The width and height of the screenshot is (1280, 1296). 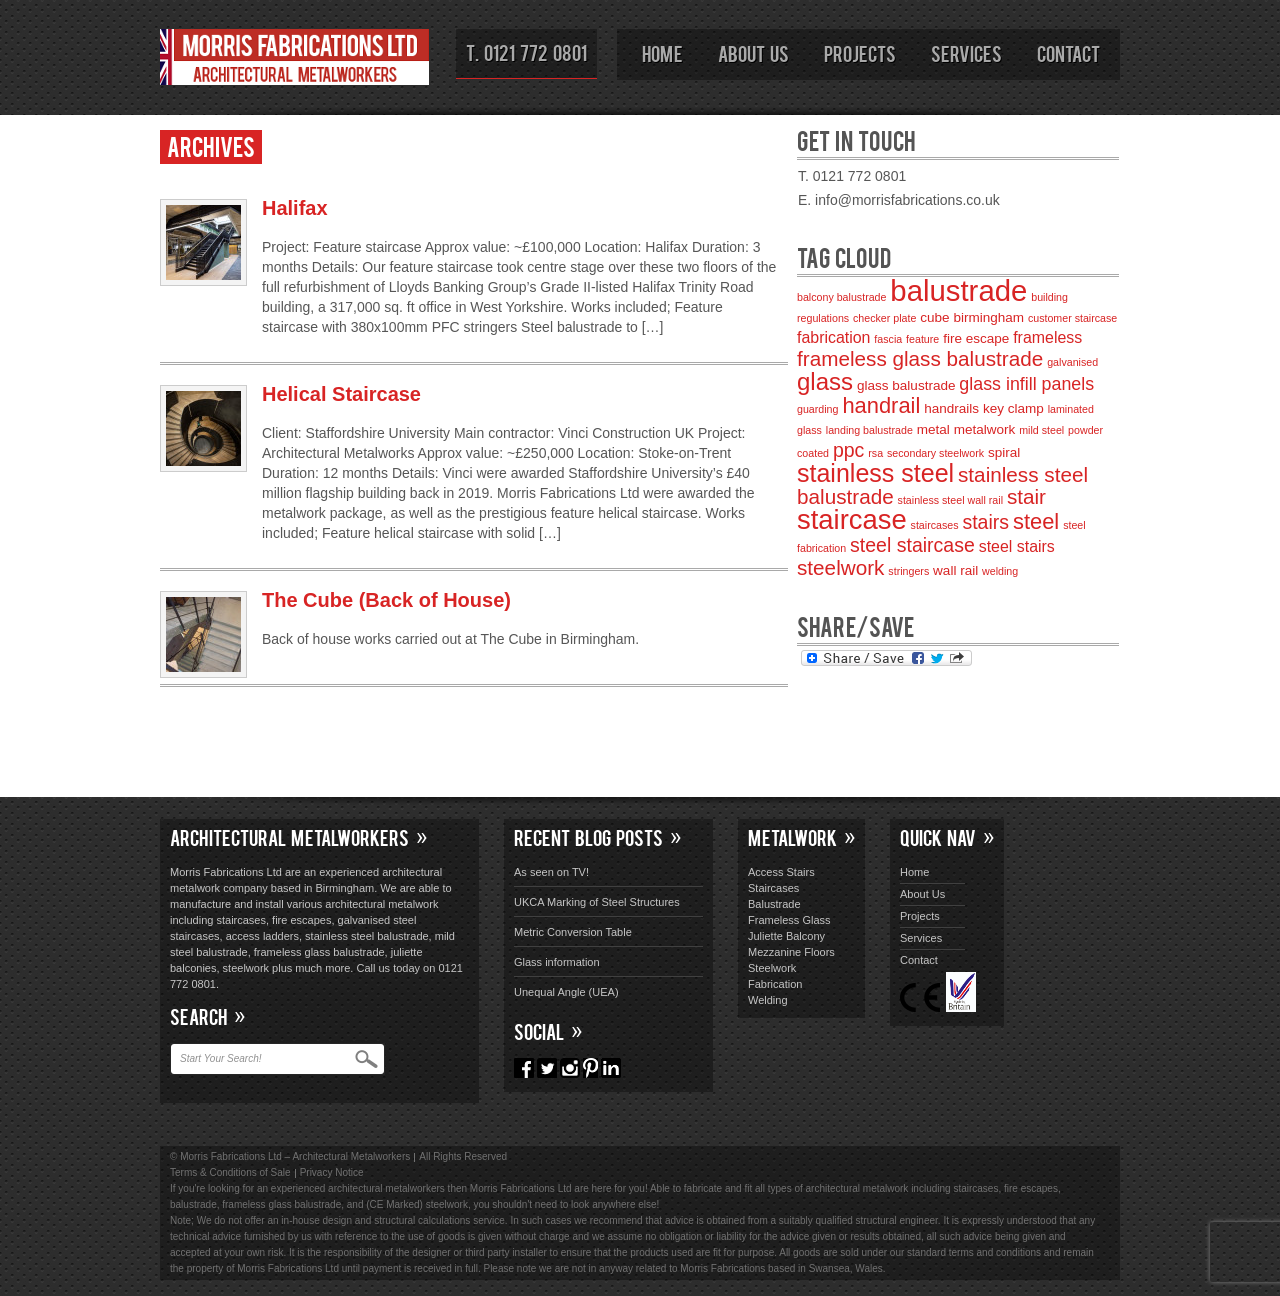 What do you see at coordinates (1026, 496) in the screenshot?
I see `stair [stair (7 items)]` at bounding box center [1026, 496].